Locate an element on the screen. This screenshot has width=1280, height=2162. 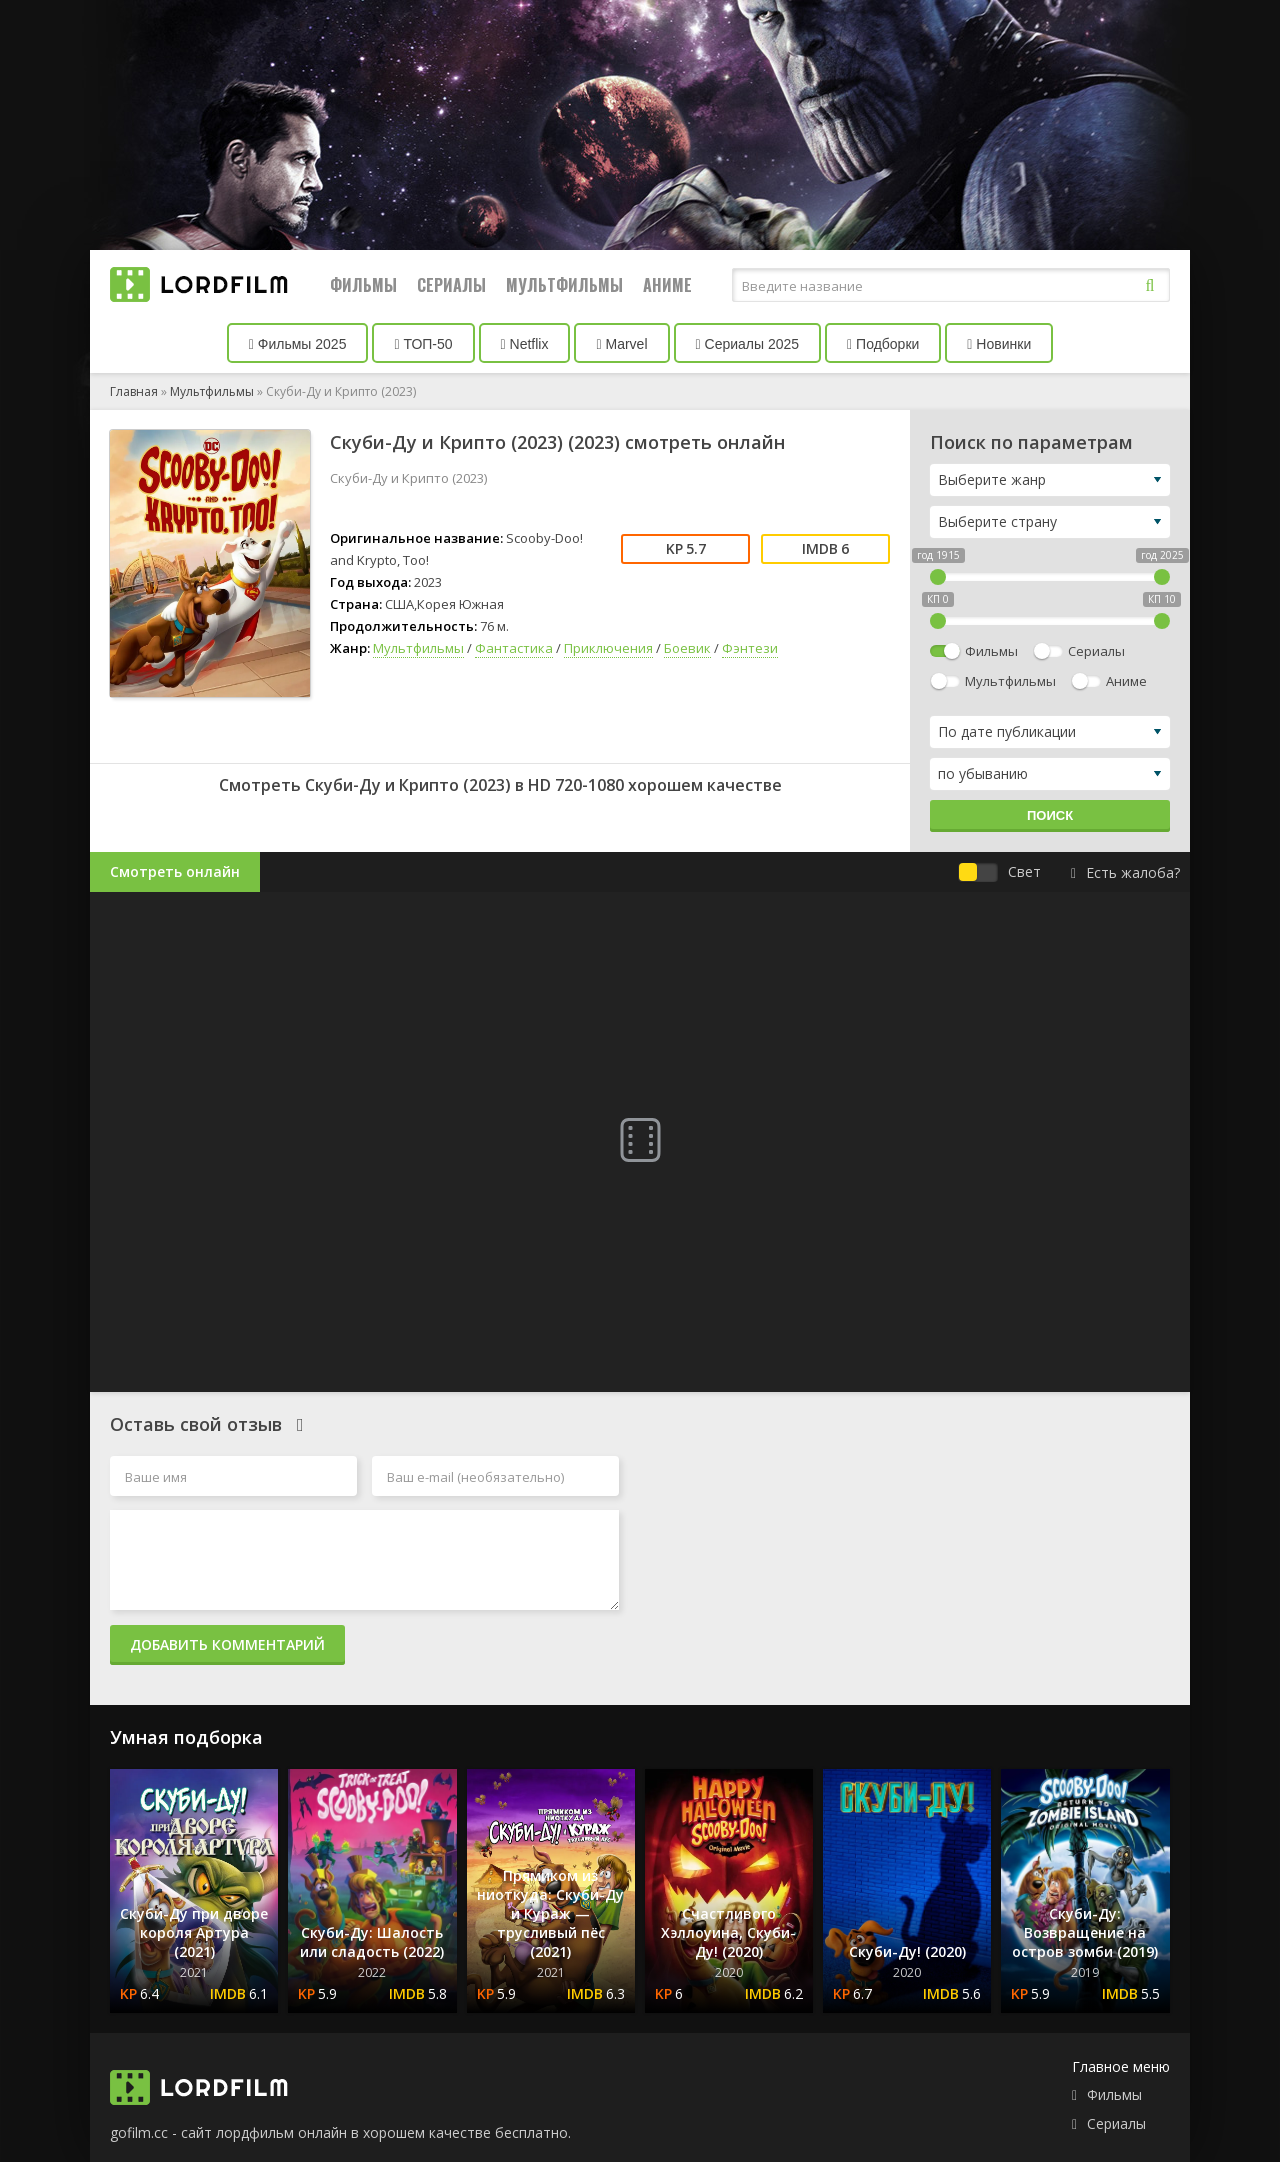
Сериалы 2025 is located at coordinates (748, 344).